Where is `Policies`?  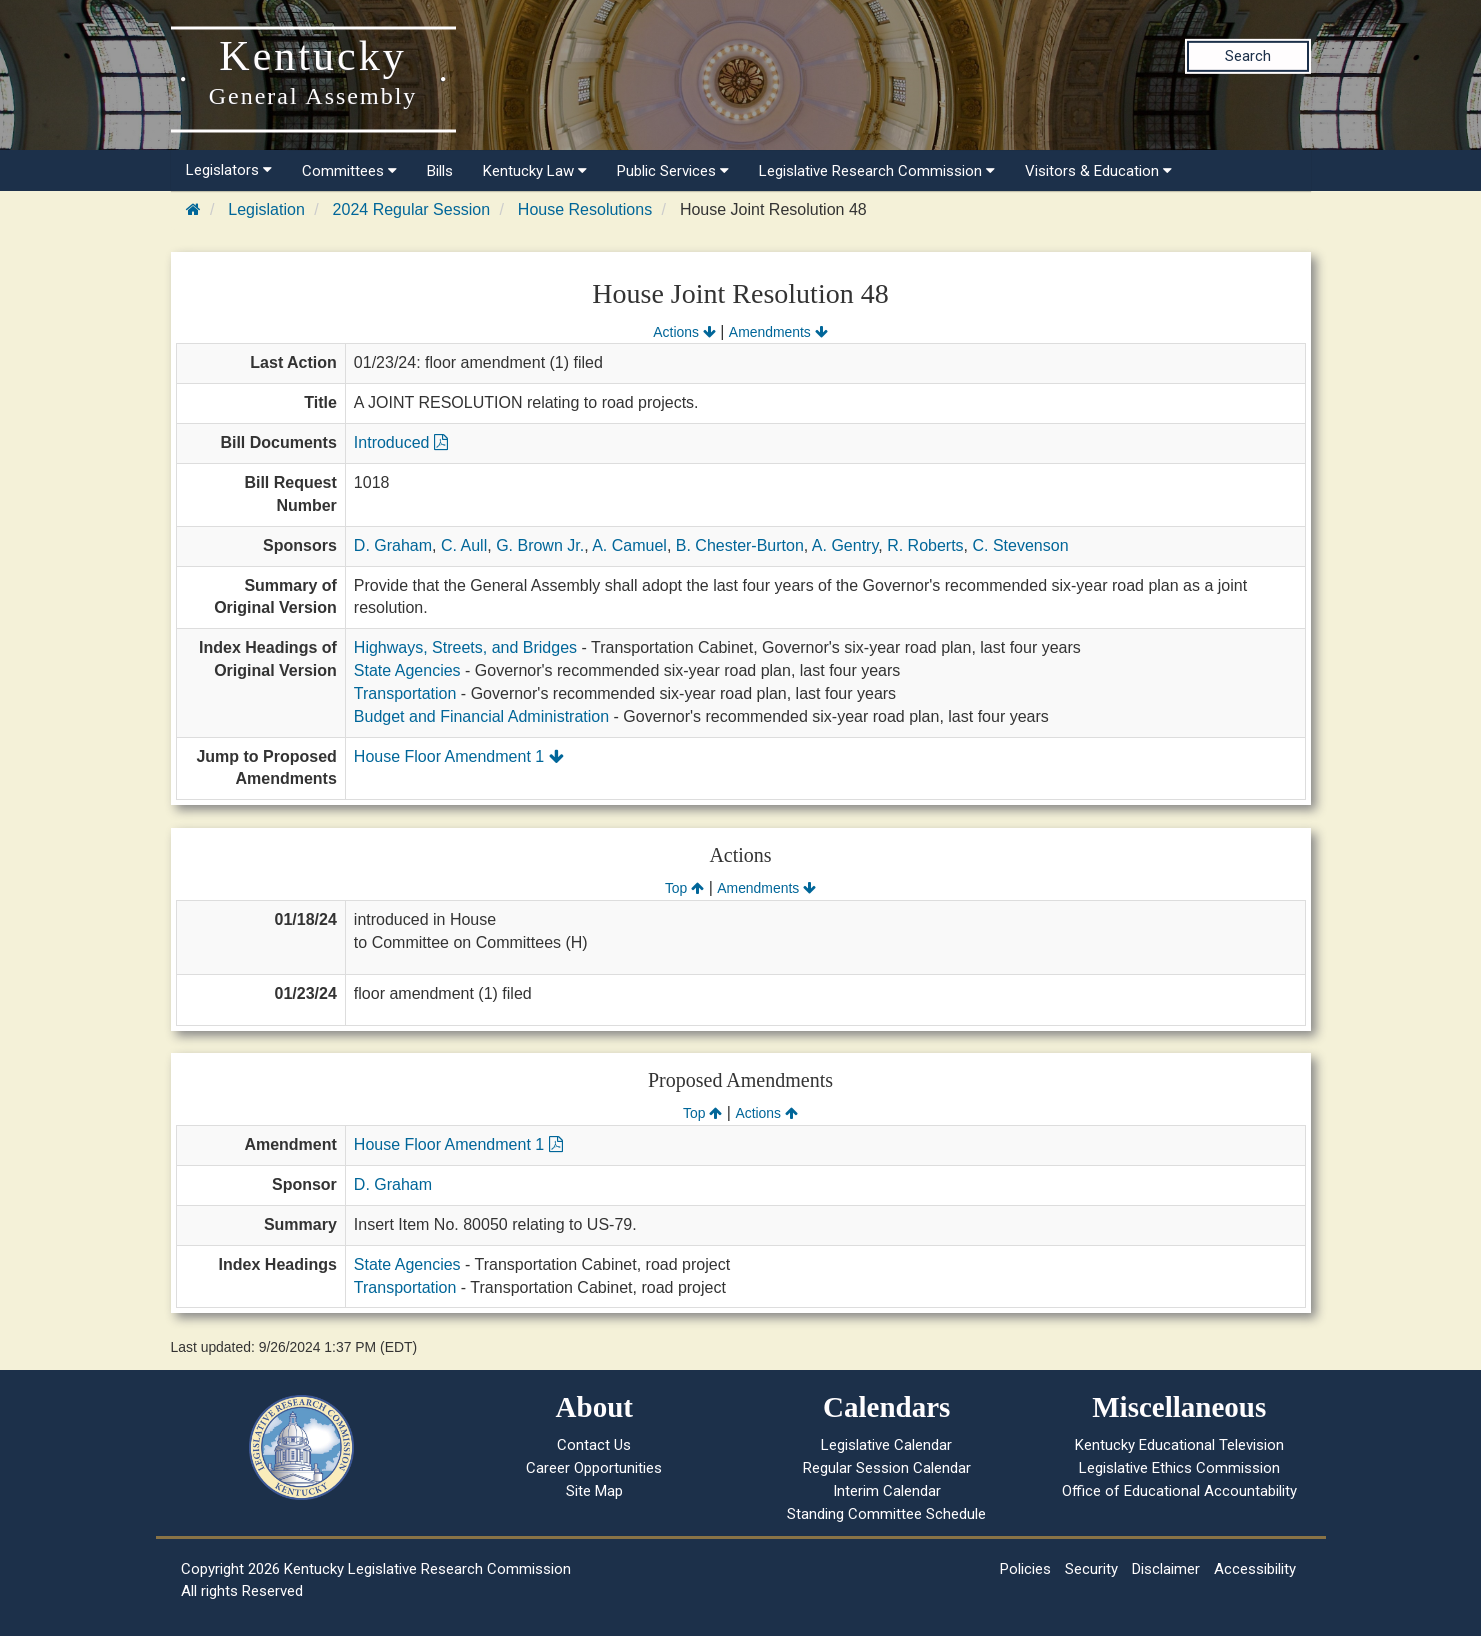 Policies is located at coordinates (1025, 1569).